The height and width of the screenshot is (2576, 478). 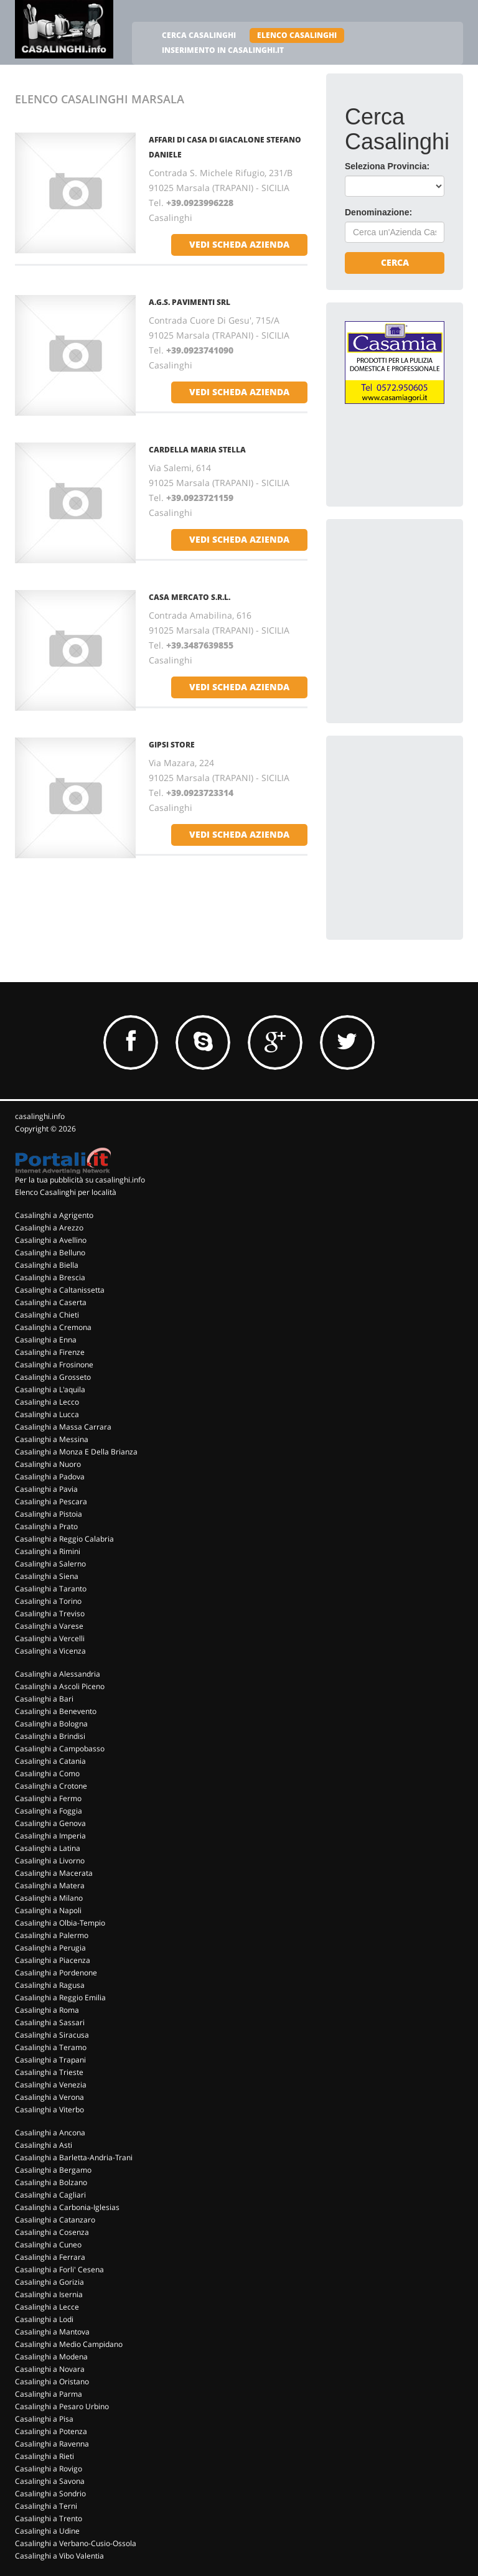 What do you see at coordinates (40, 1116) in the screenshot?
I see `casalinghi.info` at bounding box center [40, 1116].